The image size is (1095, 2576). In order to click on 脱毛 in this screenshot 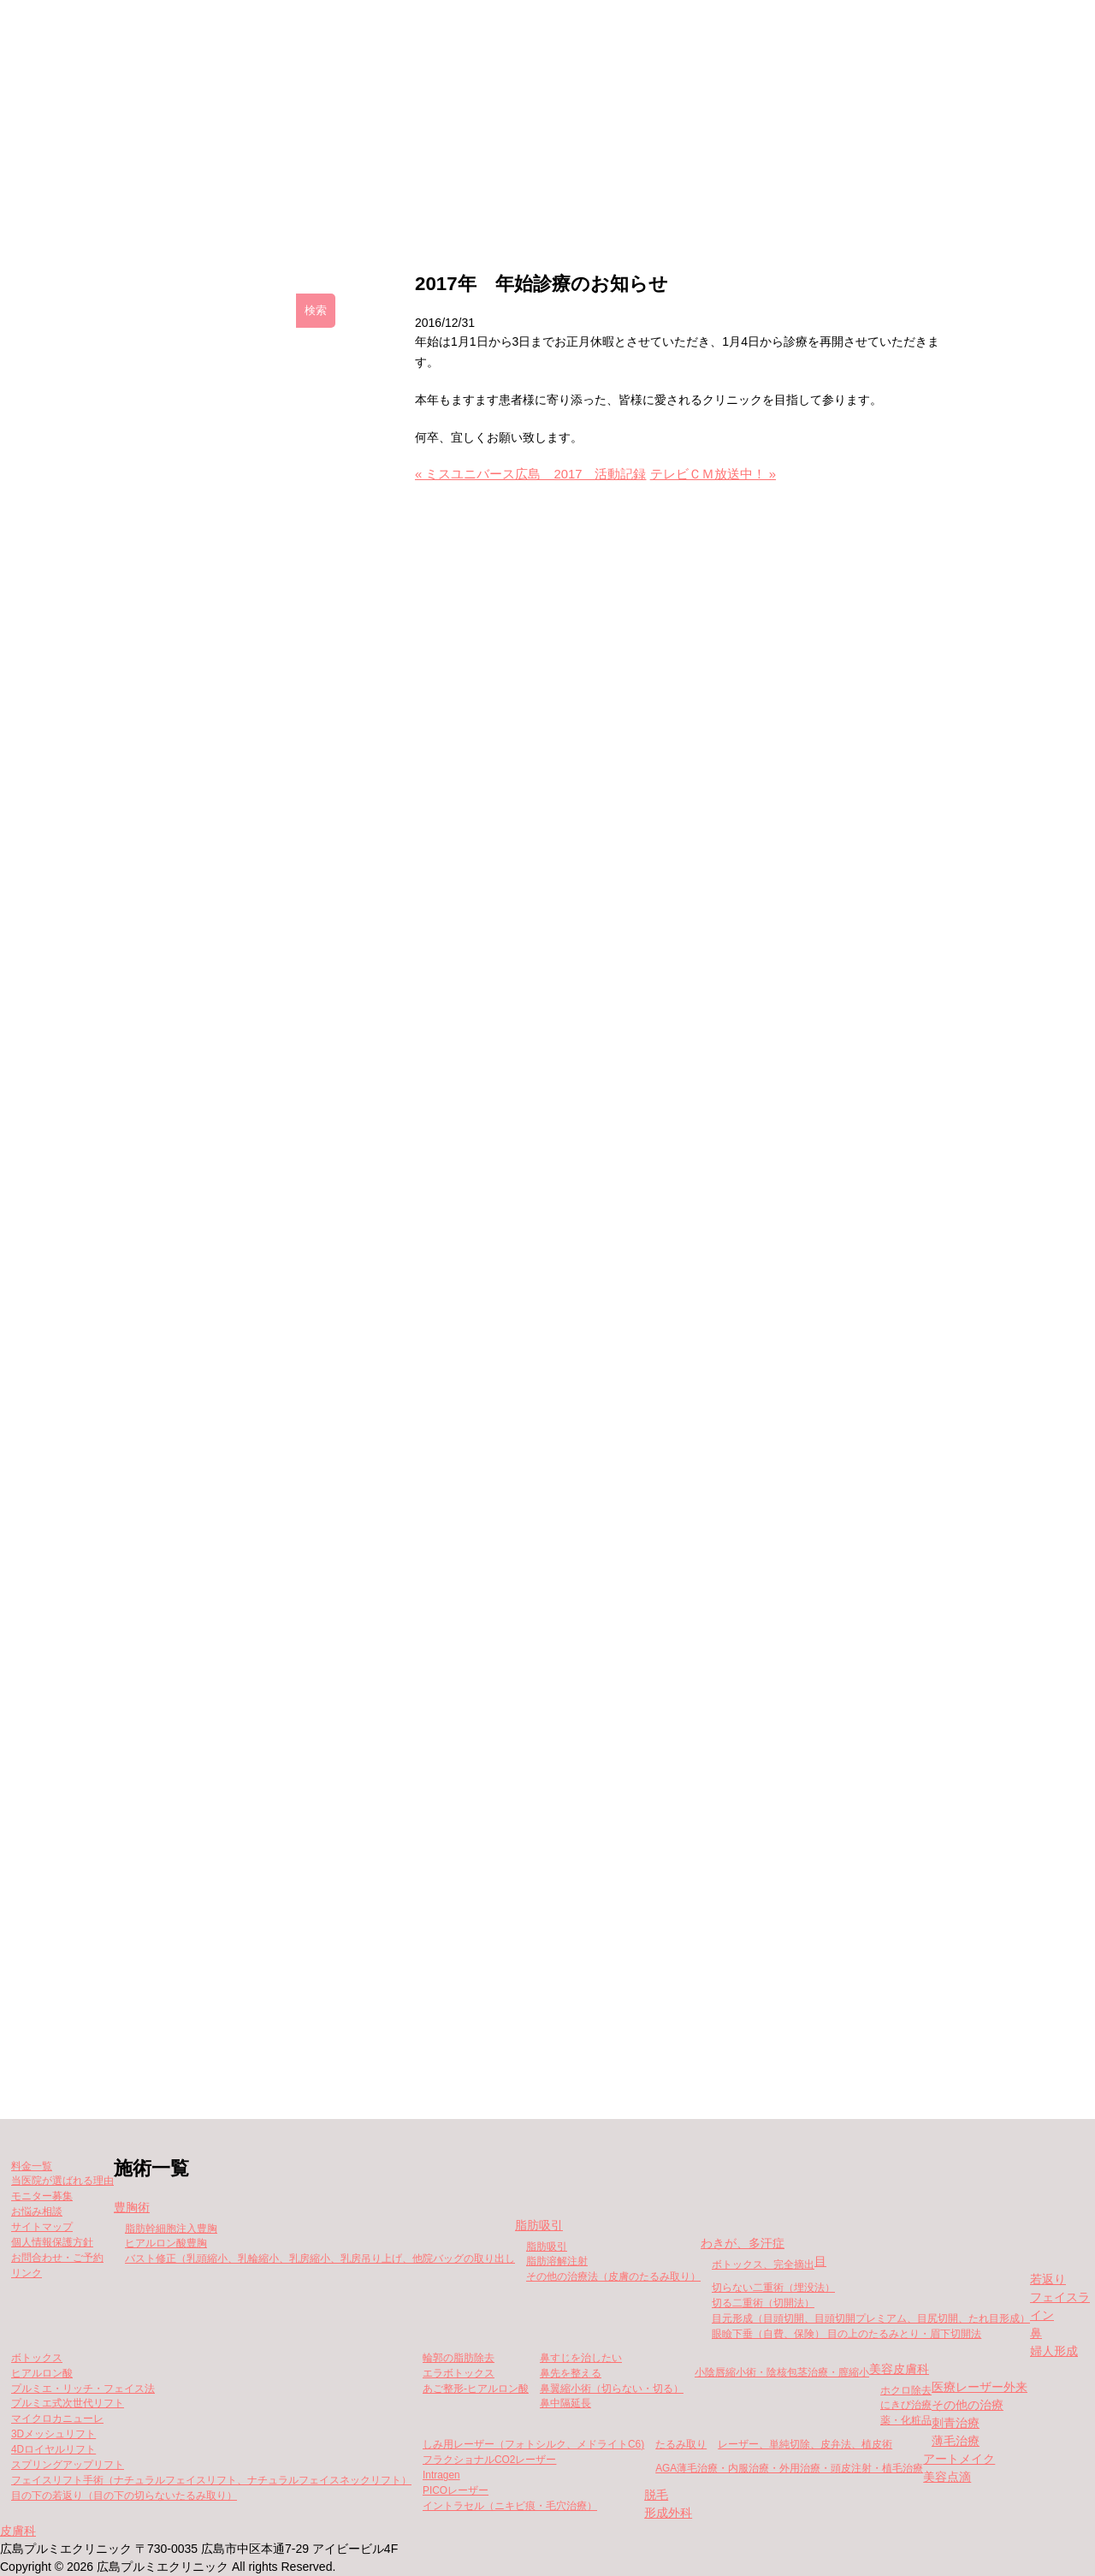, I will do `click(656, 2495)`.